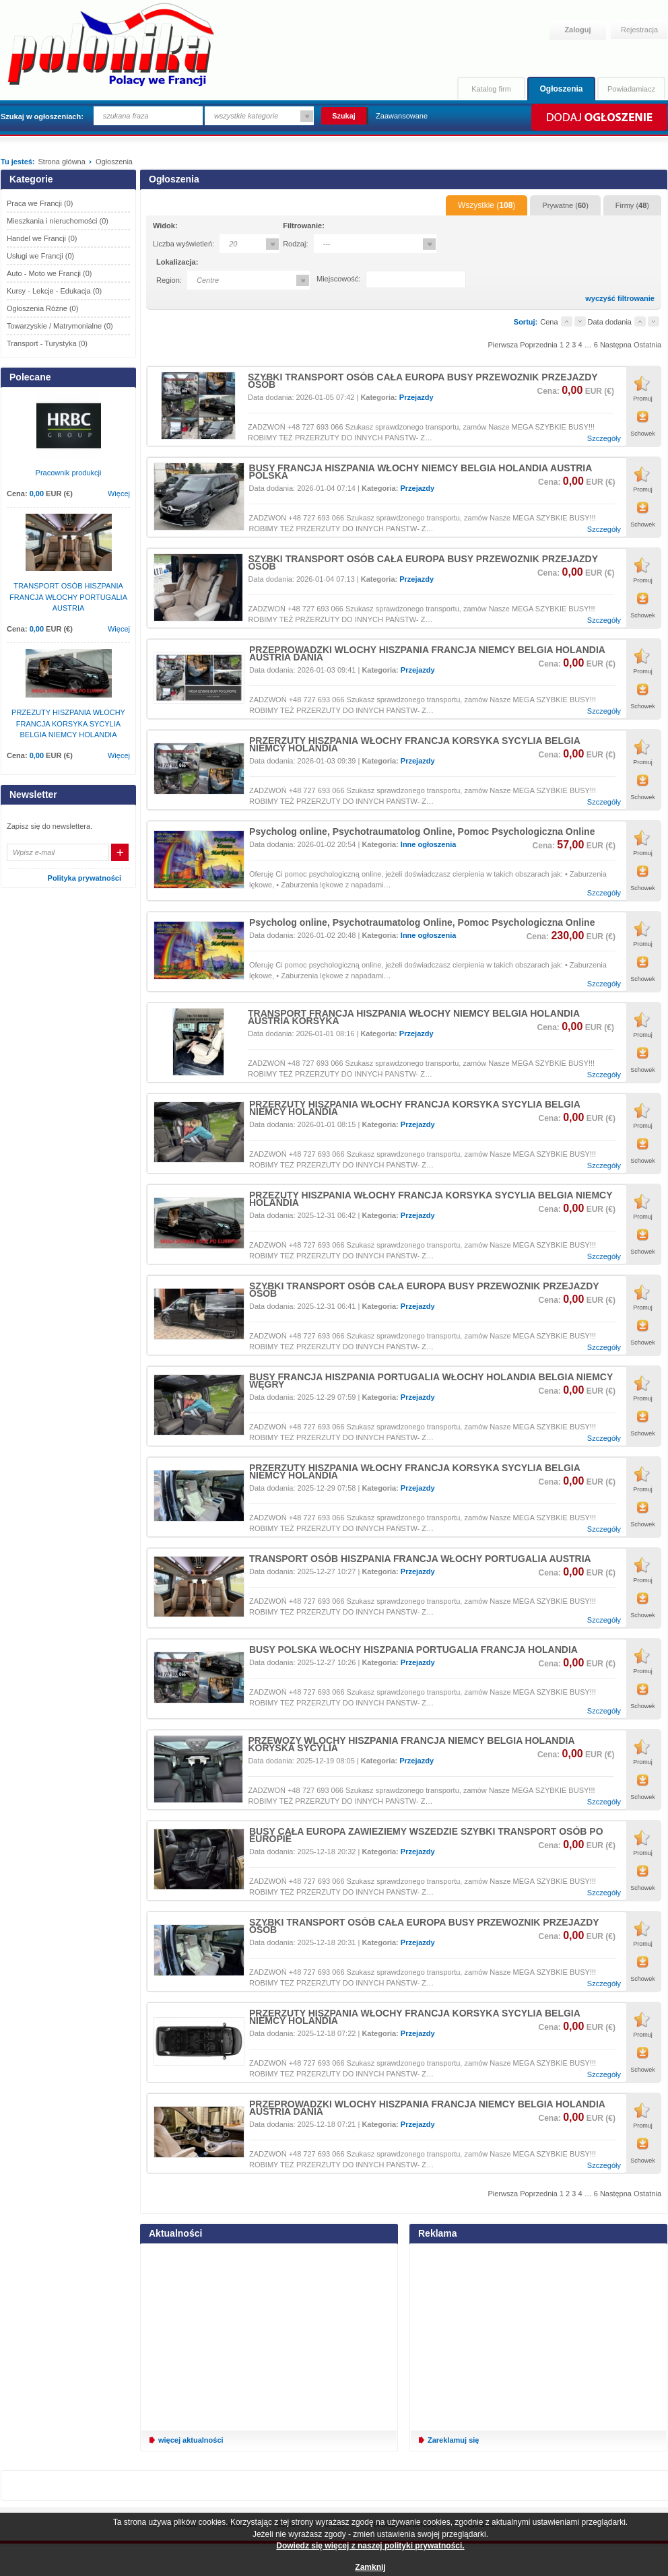 Image resolution: width=668 pixels, height=2576 pixels. I want to click on Inne ogłoszenia, so click(429, 844).